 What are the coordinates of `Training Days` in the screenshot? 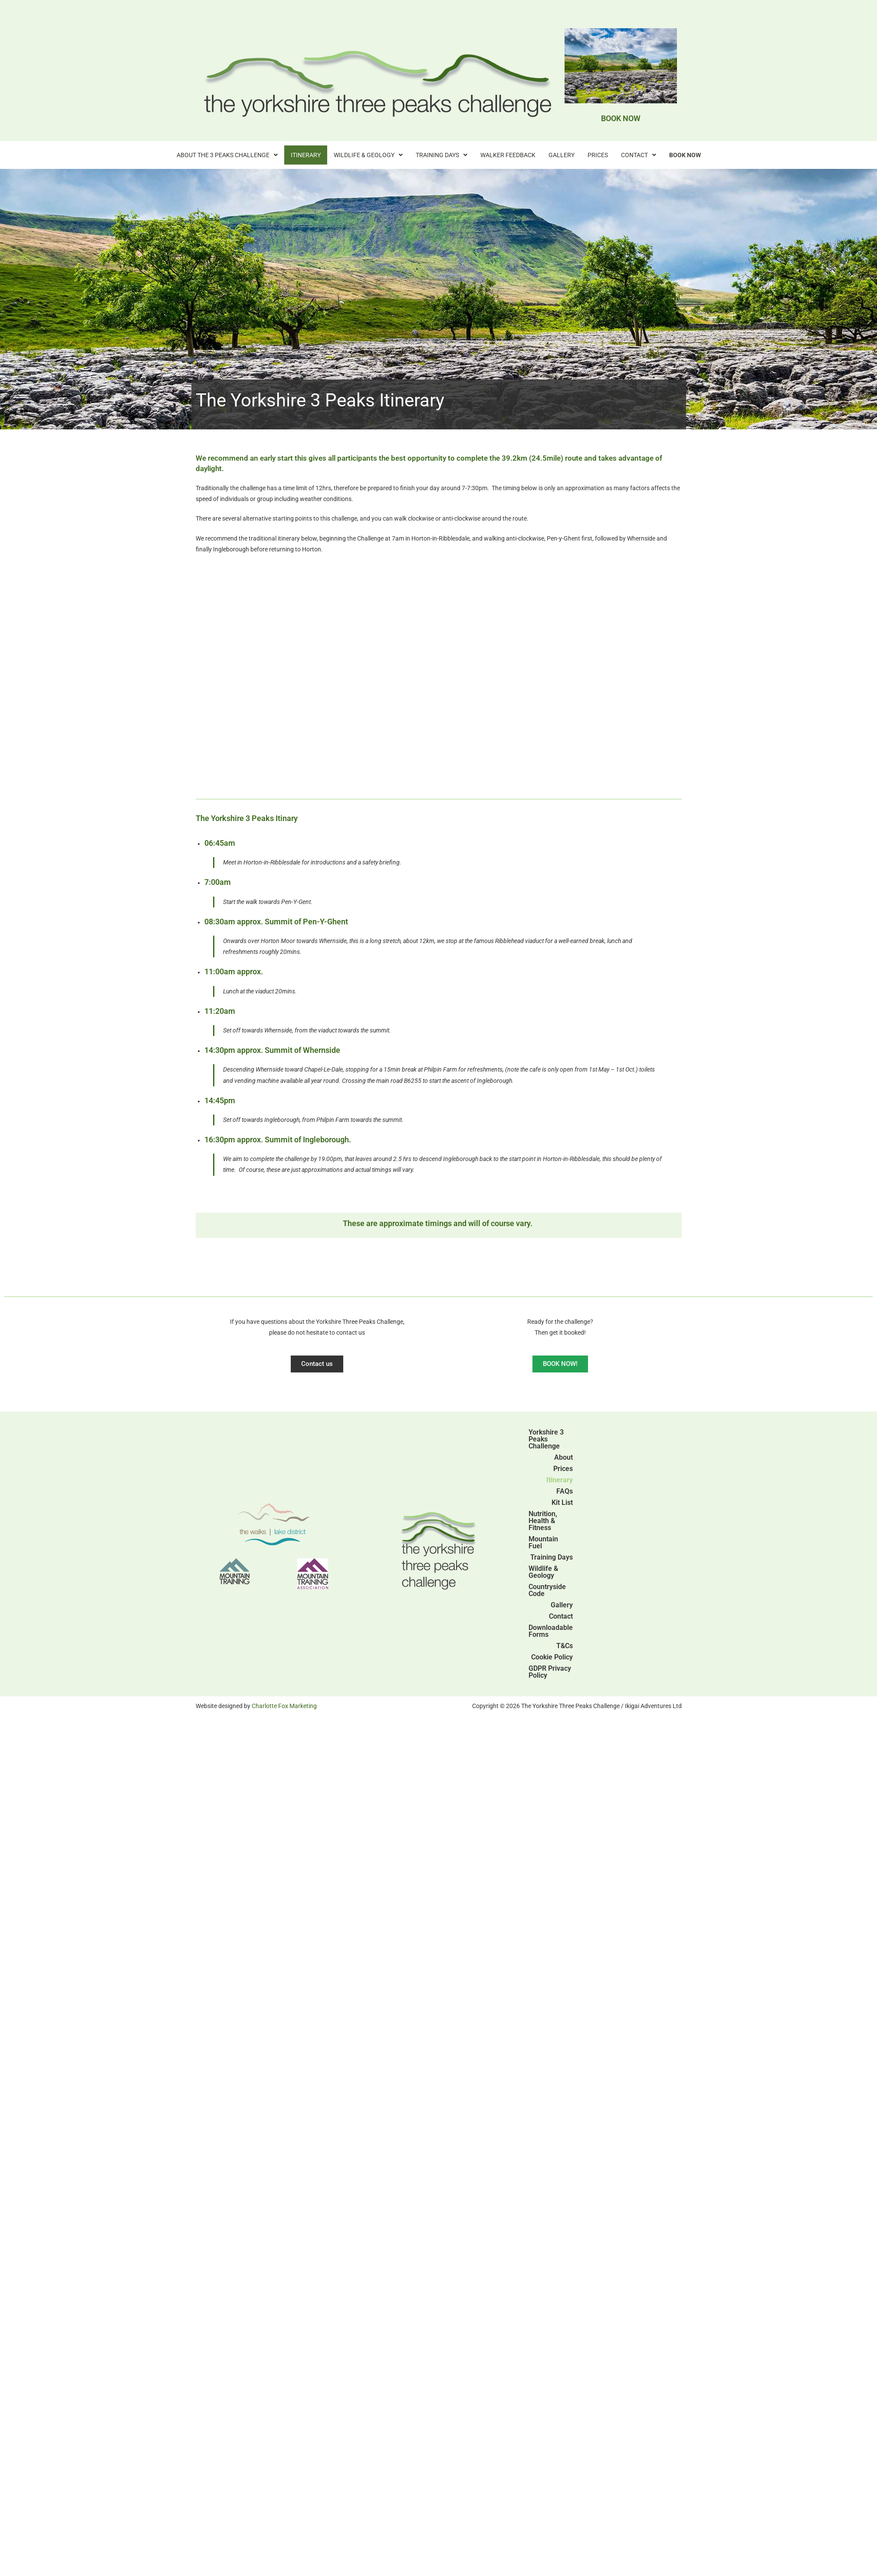 It's located at (441, 155).